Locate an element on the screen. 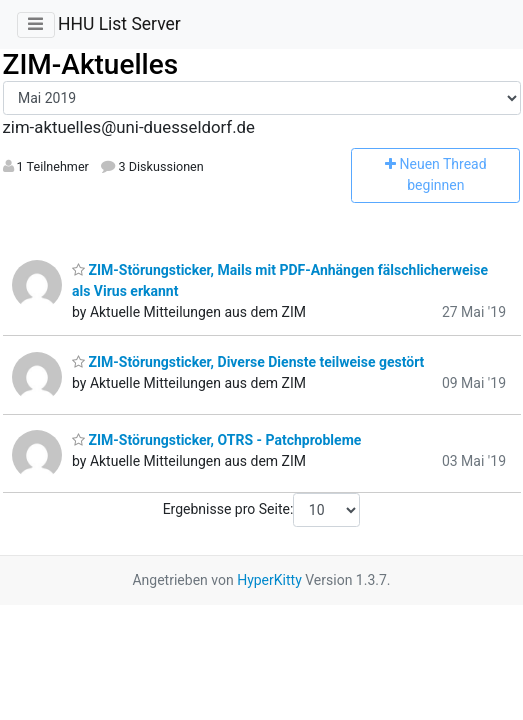 The height and width of the screenshot is (720, 523). HHU List Server is located at coordinates (119, 24).